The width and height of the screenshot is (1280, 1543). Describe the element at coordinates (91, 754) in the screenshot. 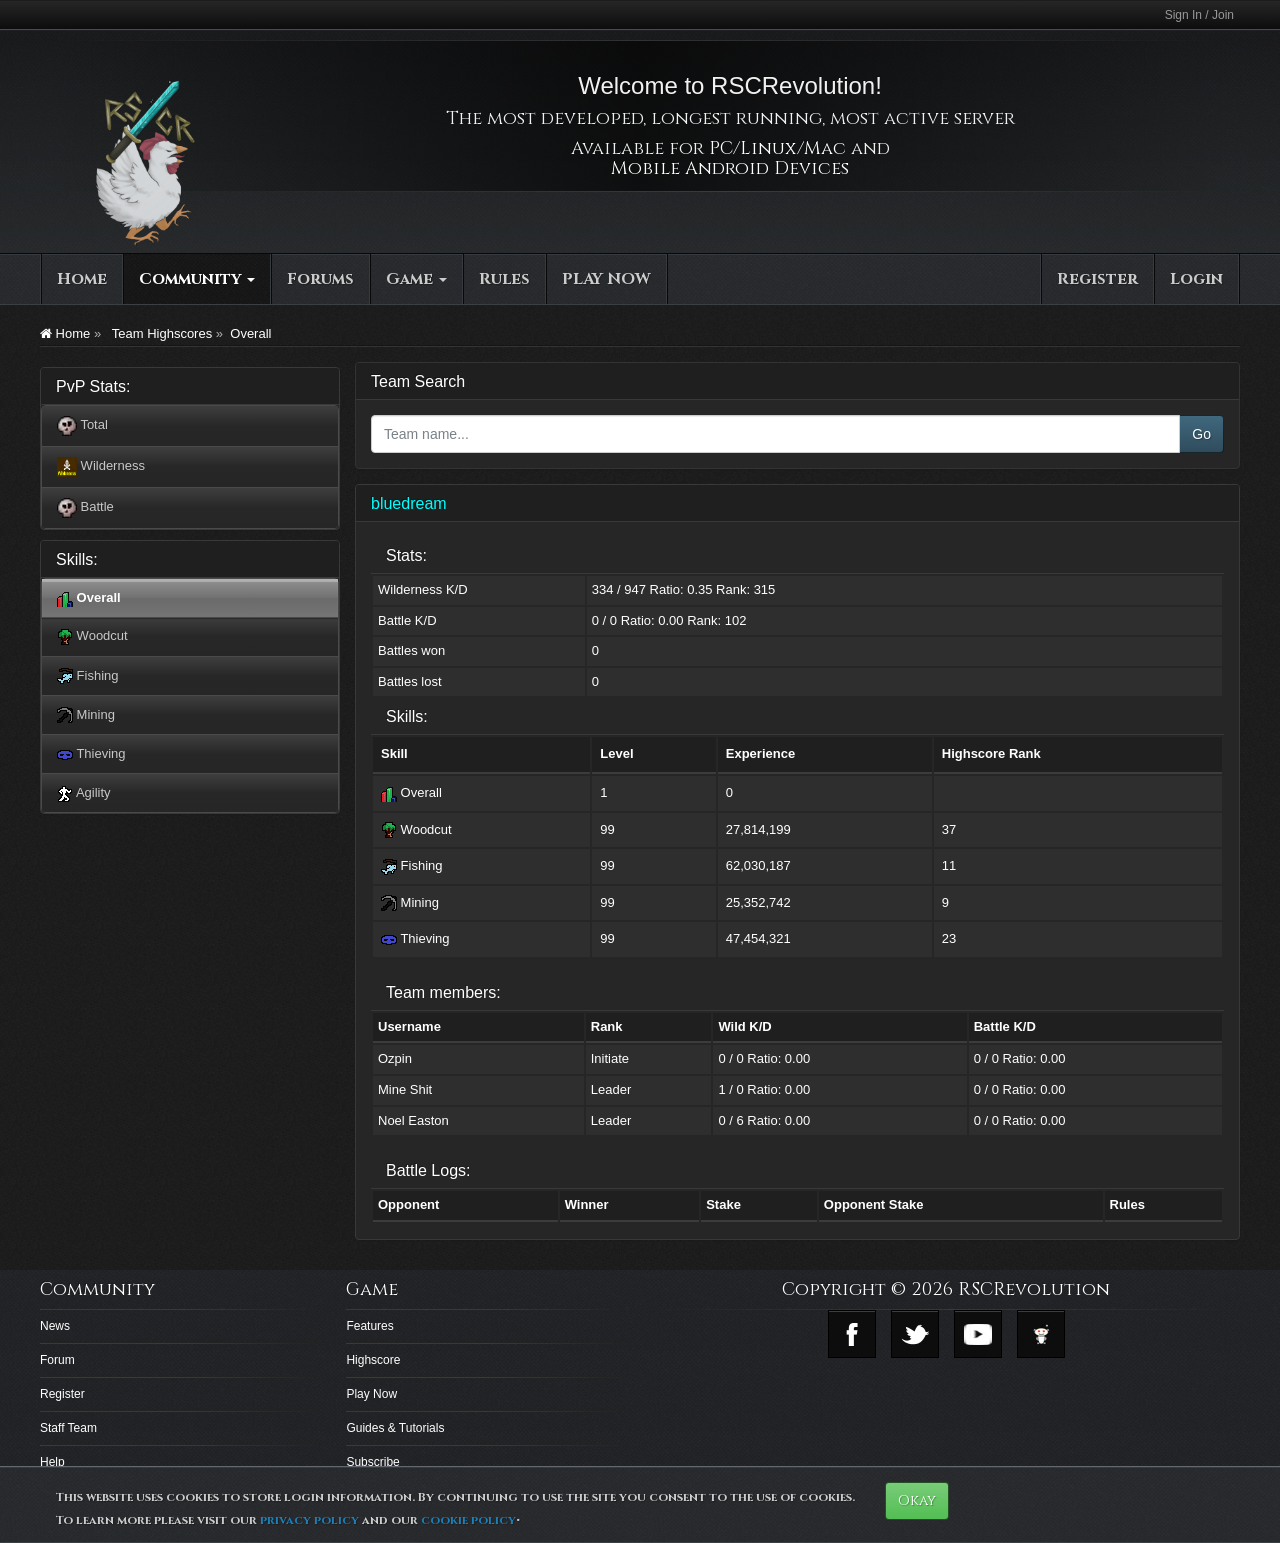

I see `Thieving` at that location.